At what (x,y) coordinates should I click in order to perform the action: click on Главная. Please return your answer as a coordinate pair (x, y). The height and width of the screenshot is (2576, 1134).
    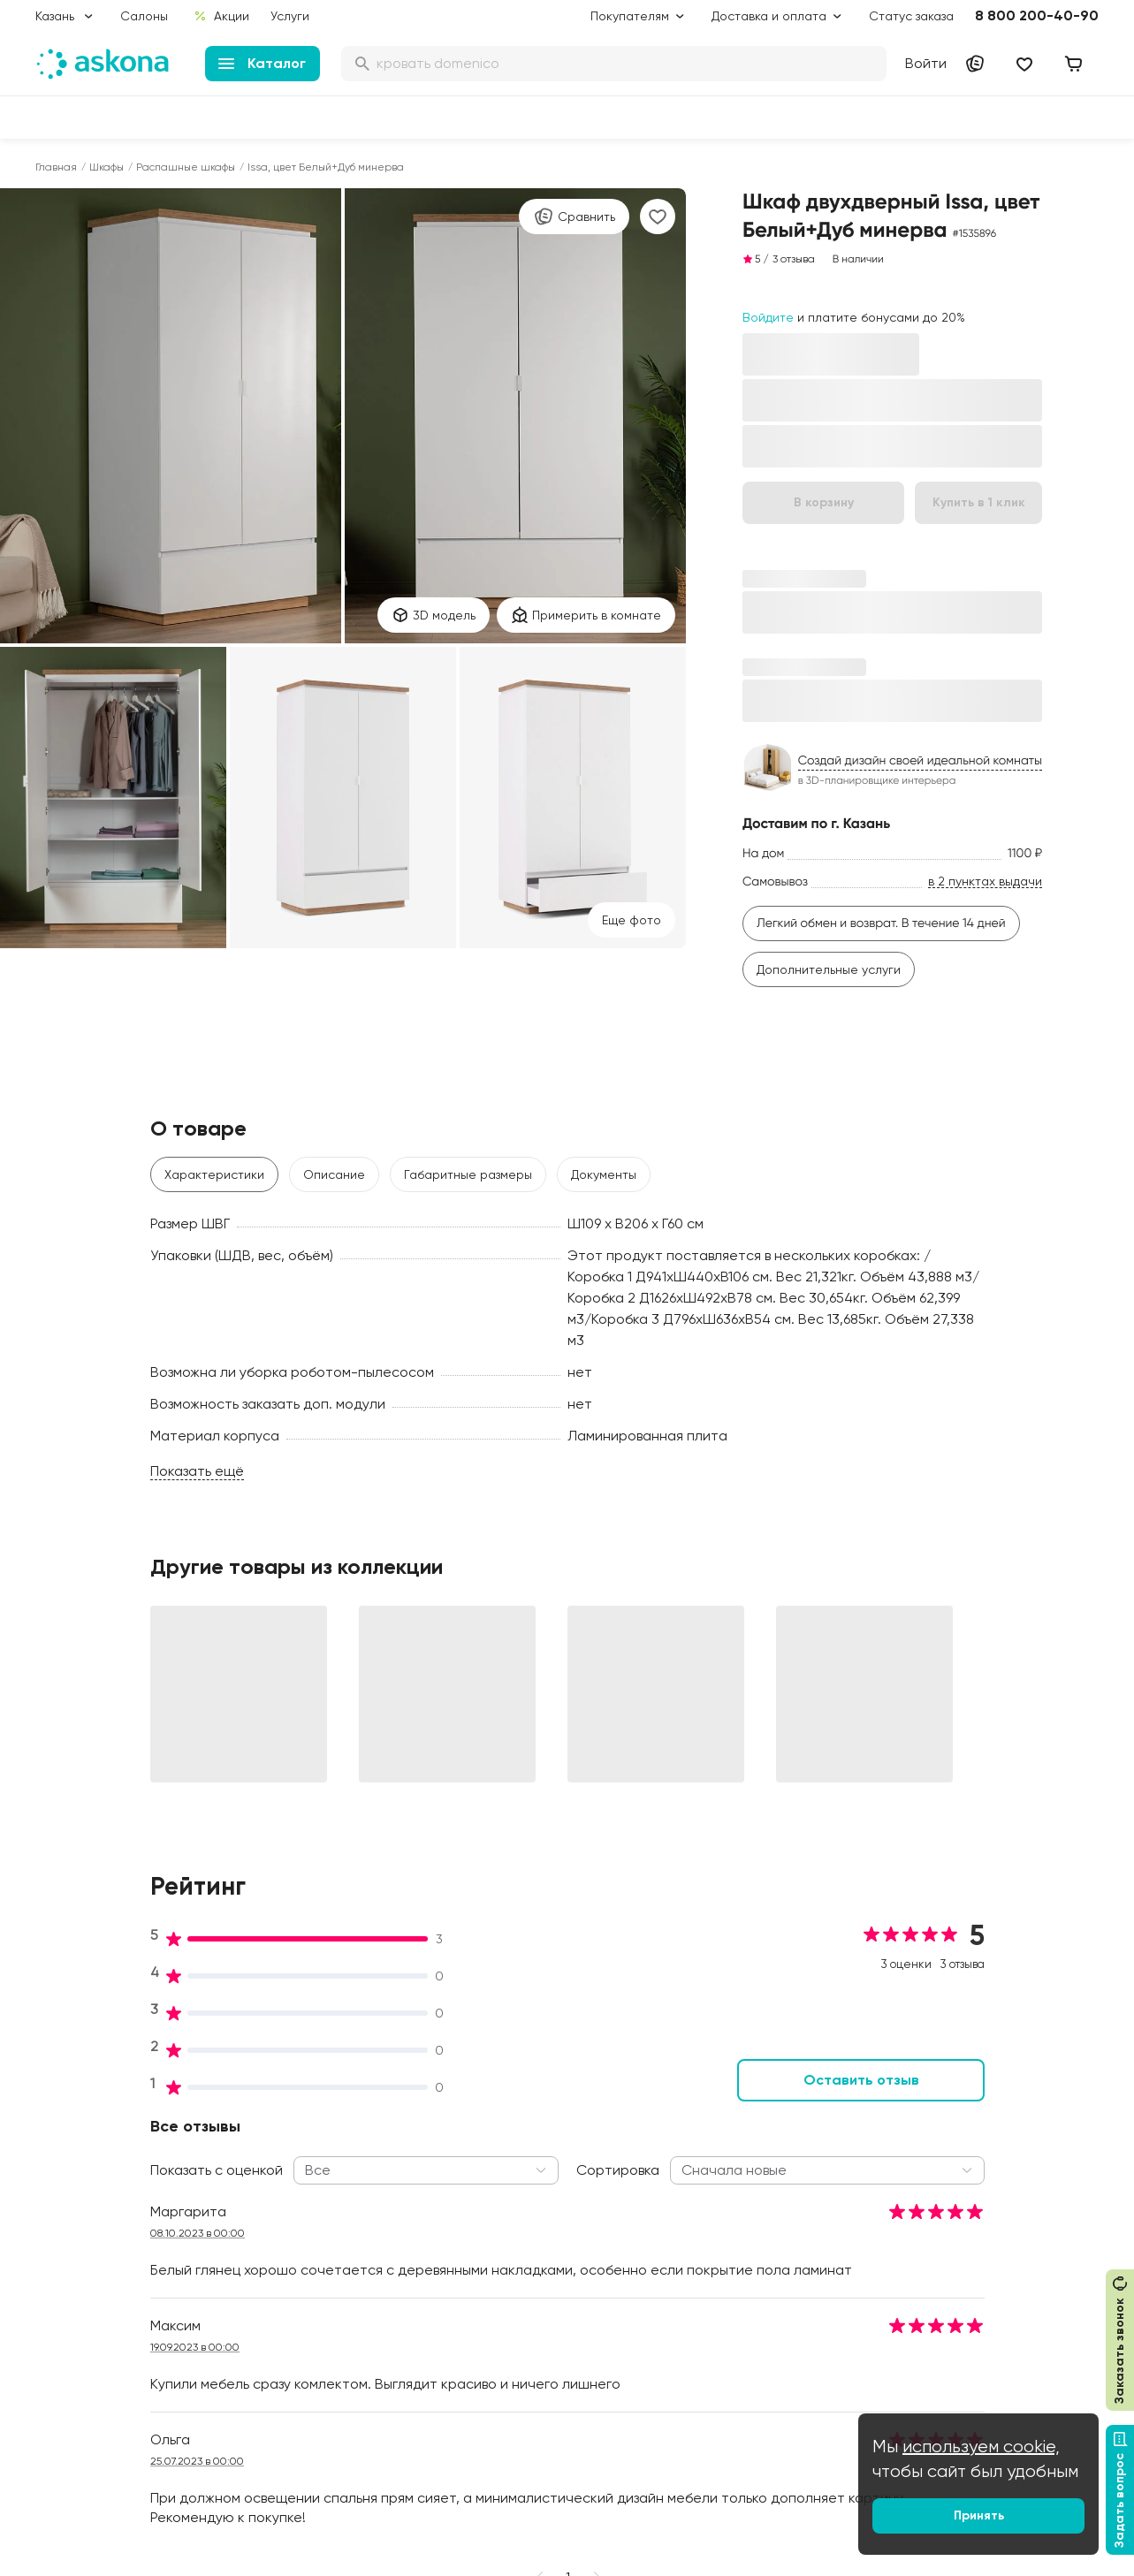
    Looking at the image, I should click on (56, 167).